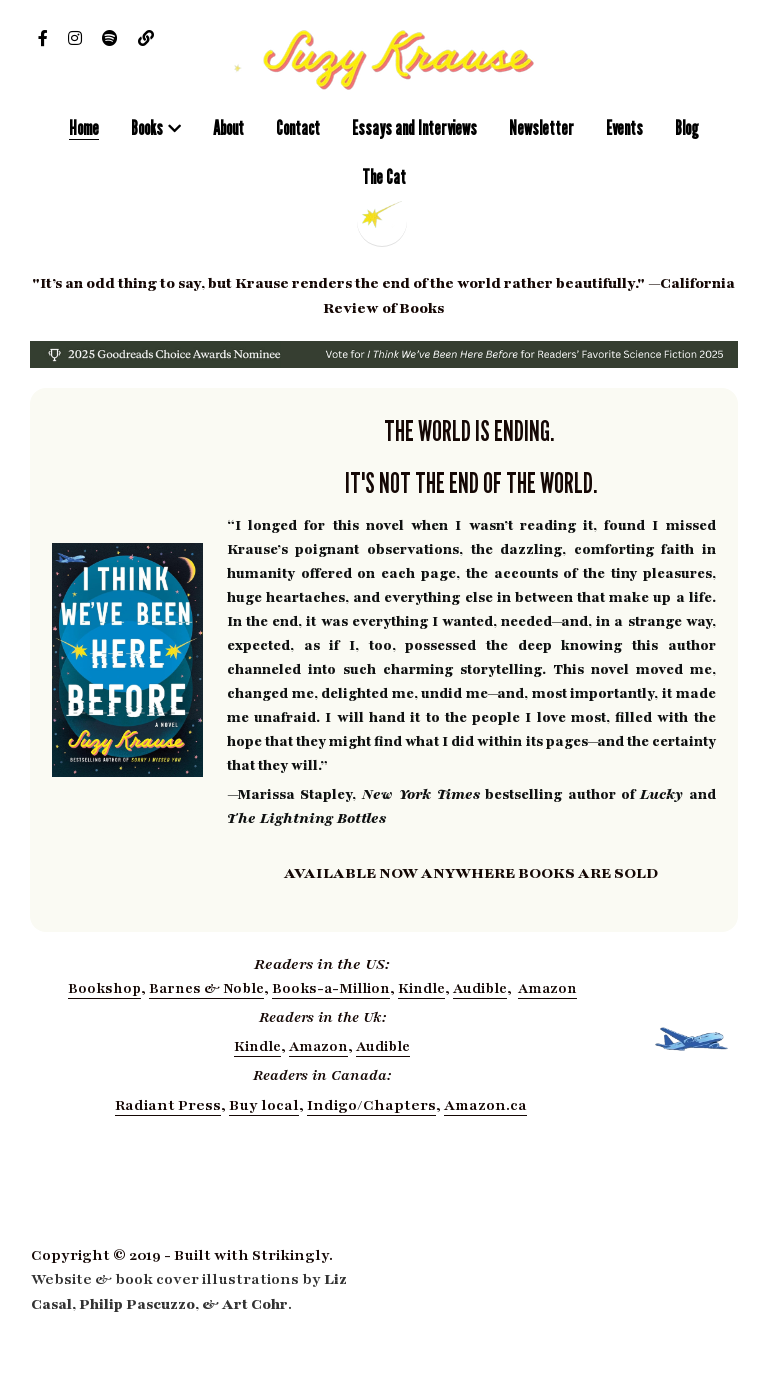 The height and width of the screenshot is (1377, 768). Describe the element at coordinates (371, 1105) in the screenshot. I see `Indigo/Chapters` at that location.